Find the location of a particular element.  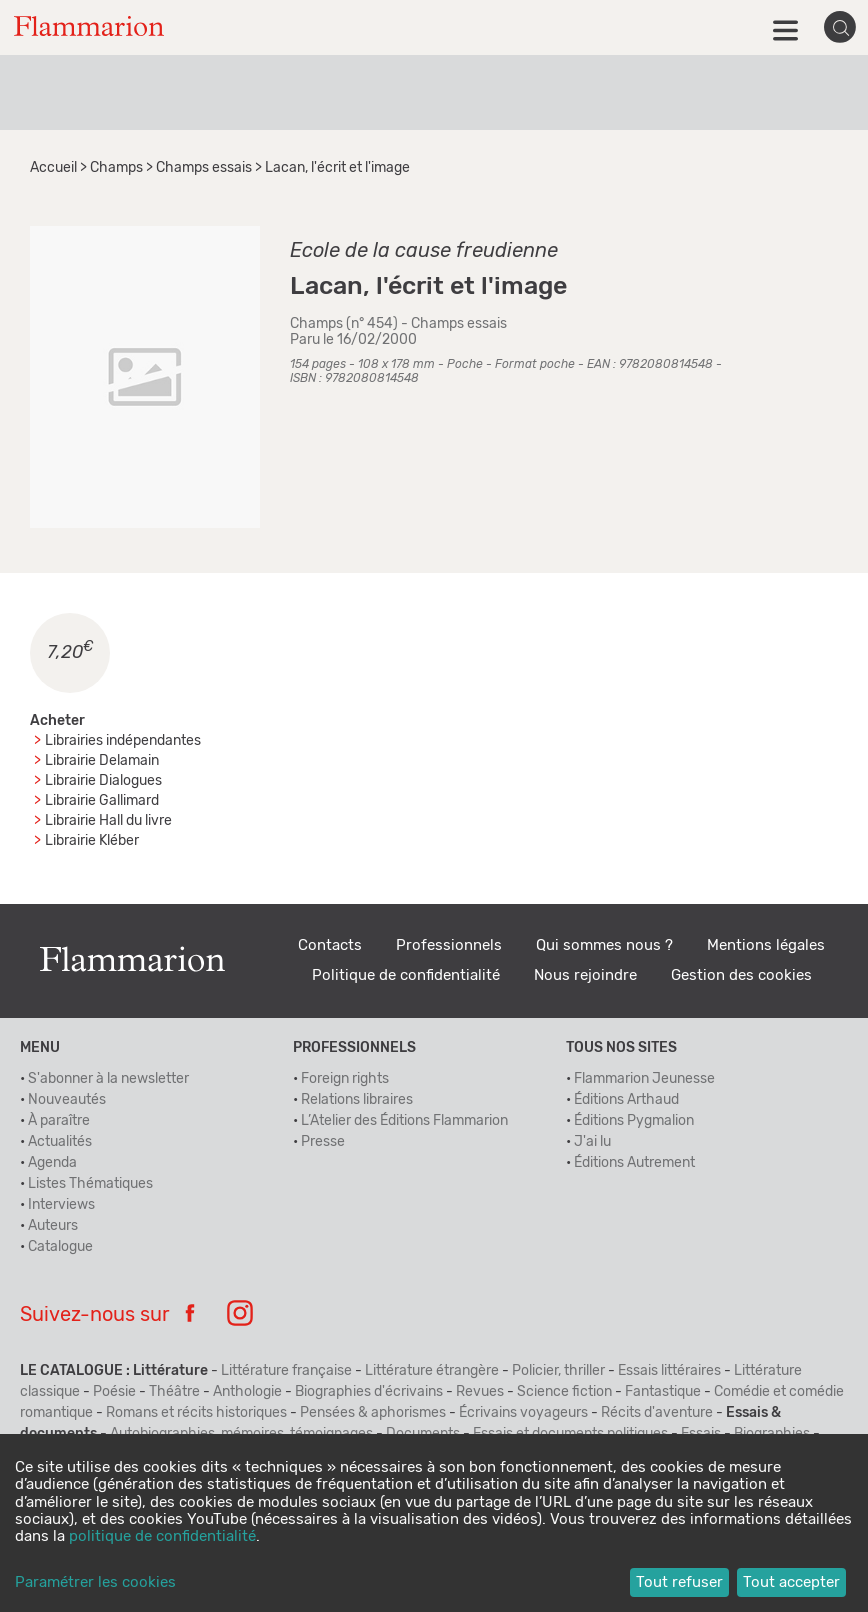

Revues is located at coordinates (480, 1392).